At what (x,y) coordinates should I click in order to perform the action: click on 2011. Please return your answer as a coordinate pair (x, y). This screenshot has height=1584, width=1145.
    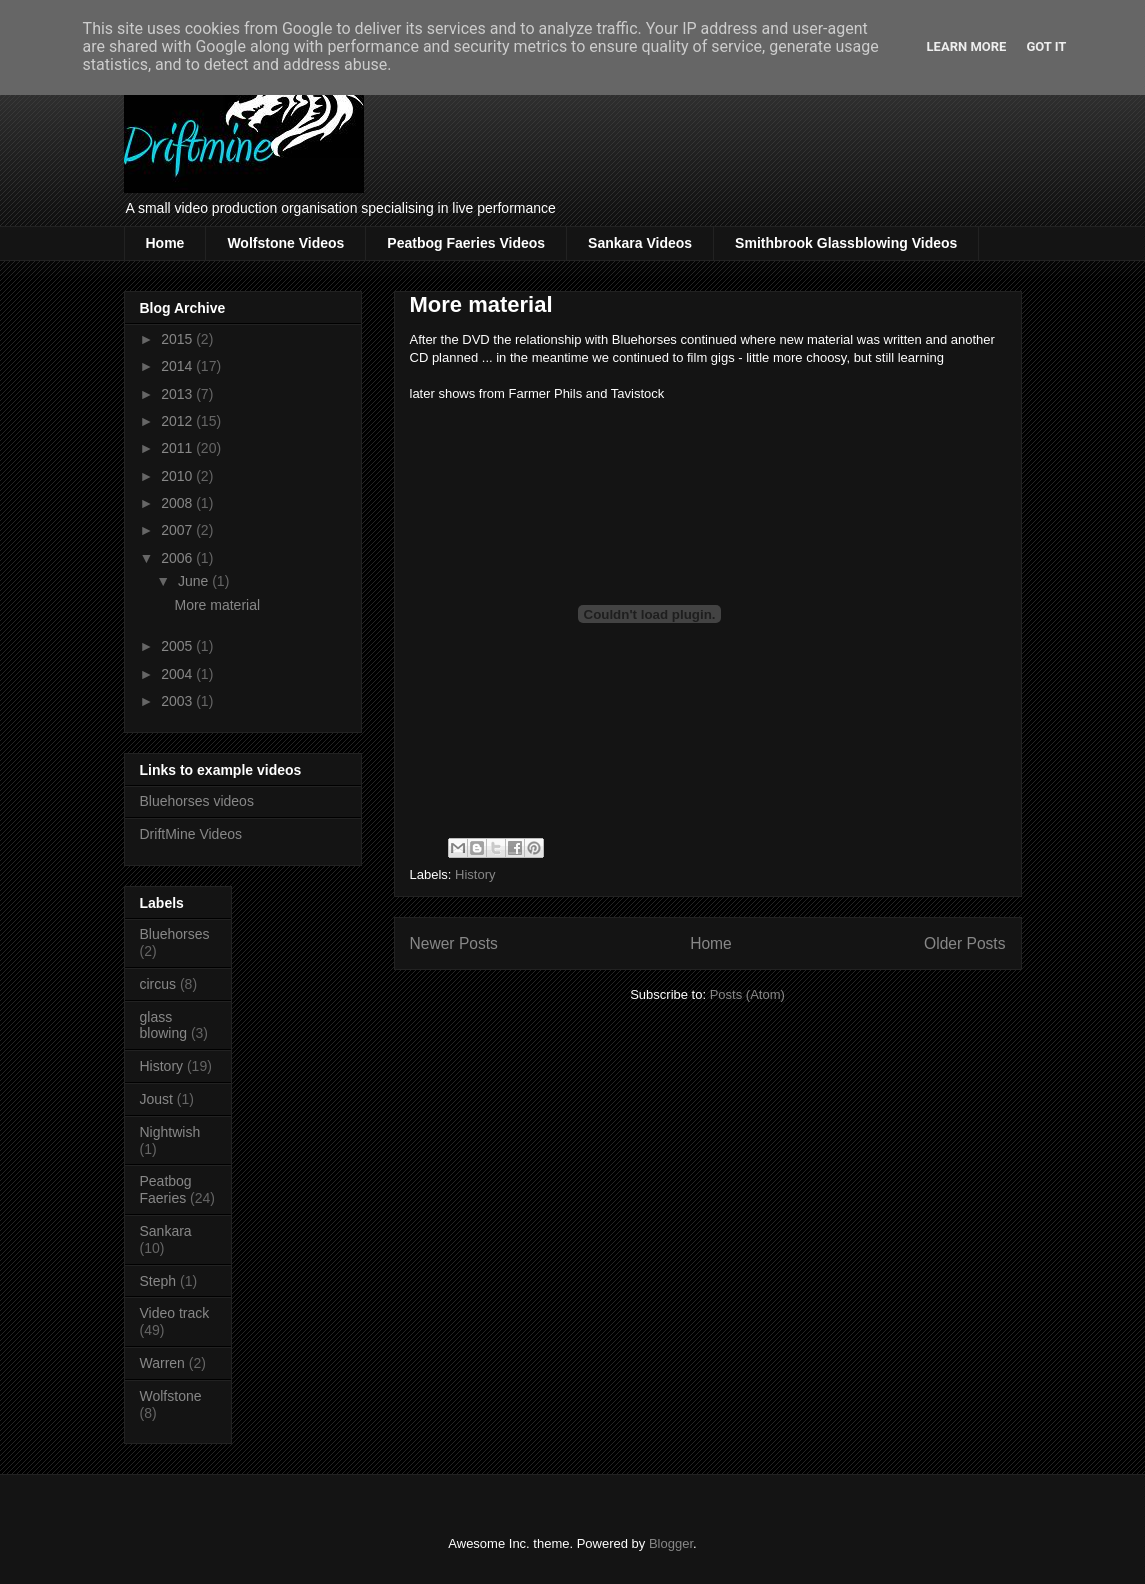
    Looking at the image, I should click on (178, 448).